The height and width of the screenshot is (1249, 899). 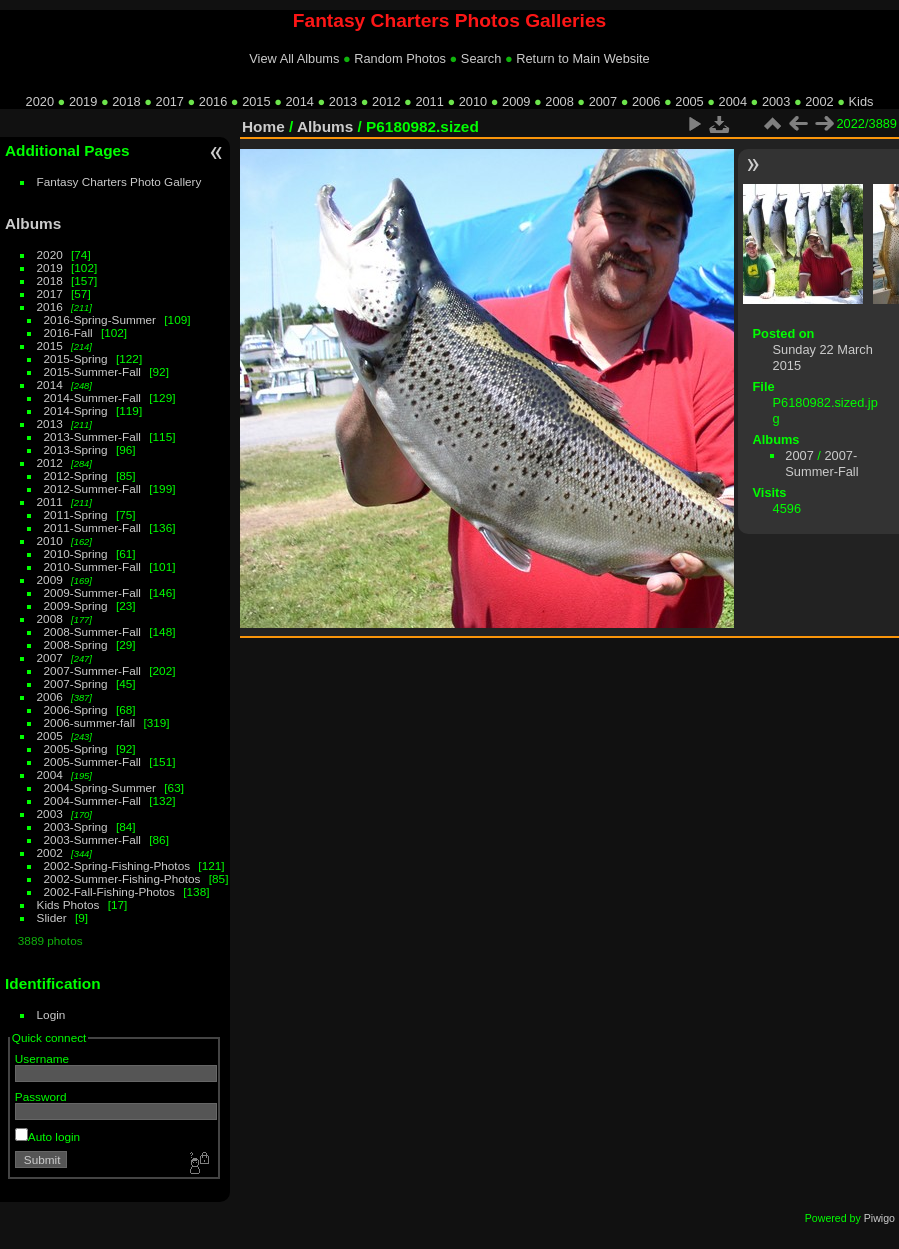 I want to click on 2013-Summer-Fall, so click(x=92, y=436).